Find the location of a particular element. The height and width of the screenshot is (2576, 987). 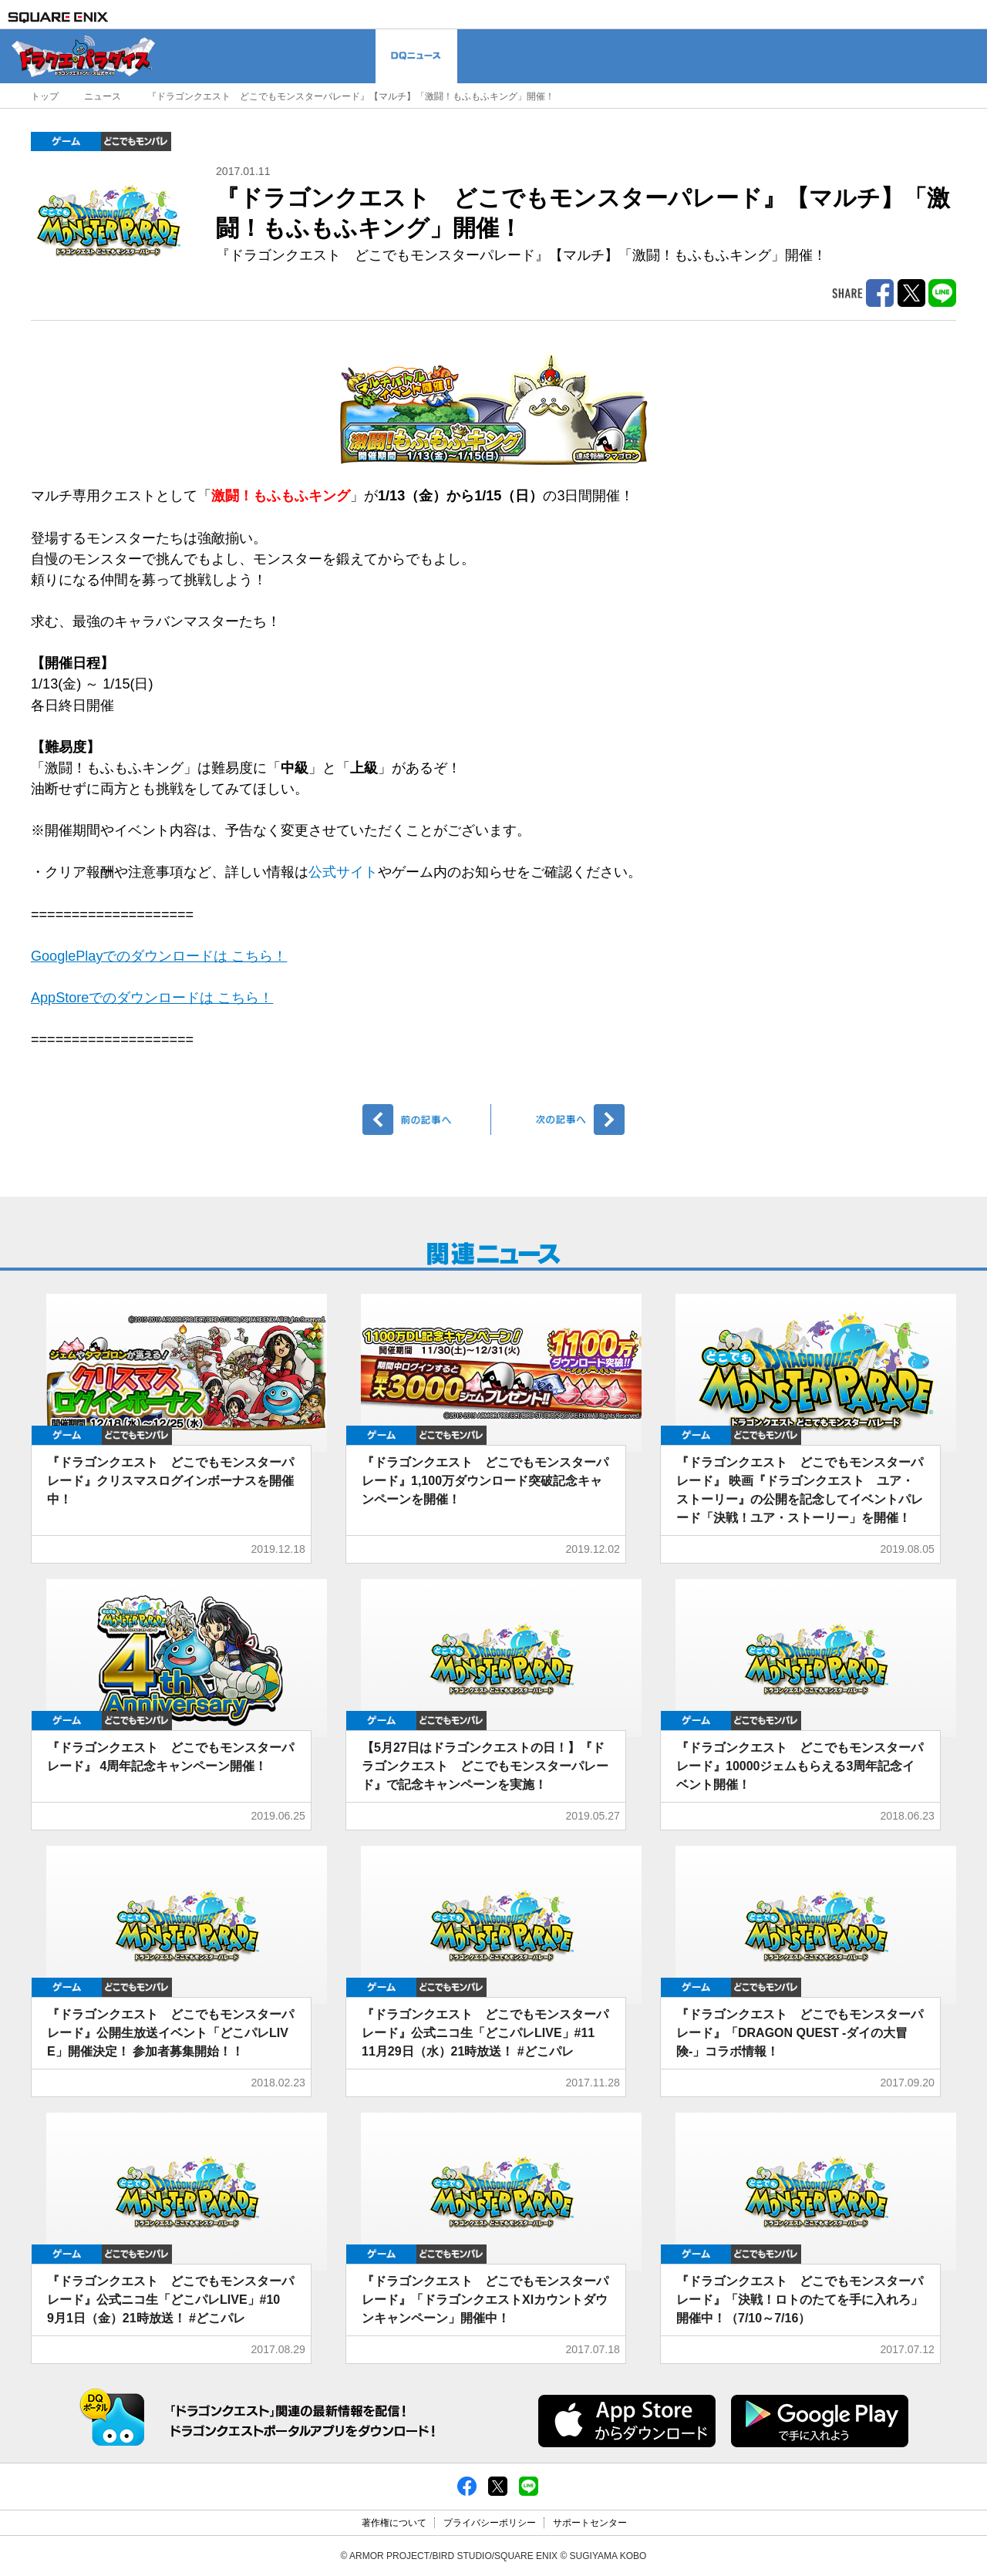

公式サイト is located at coordinates (343, 872).